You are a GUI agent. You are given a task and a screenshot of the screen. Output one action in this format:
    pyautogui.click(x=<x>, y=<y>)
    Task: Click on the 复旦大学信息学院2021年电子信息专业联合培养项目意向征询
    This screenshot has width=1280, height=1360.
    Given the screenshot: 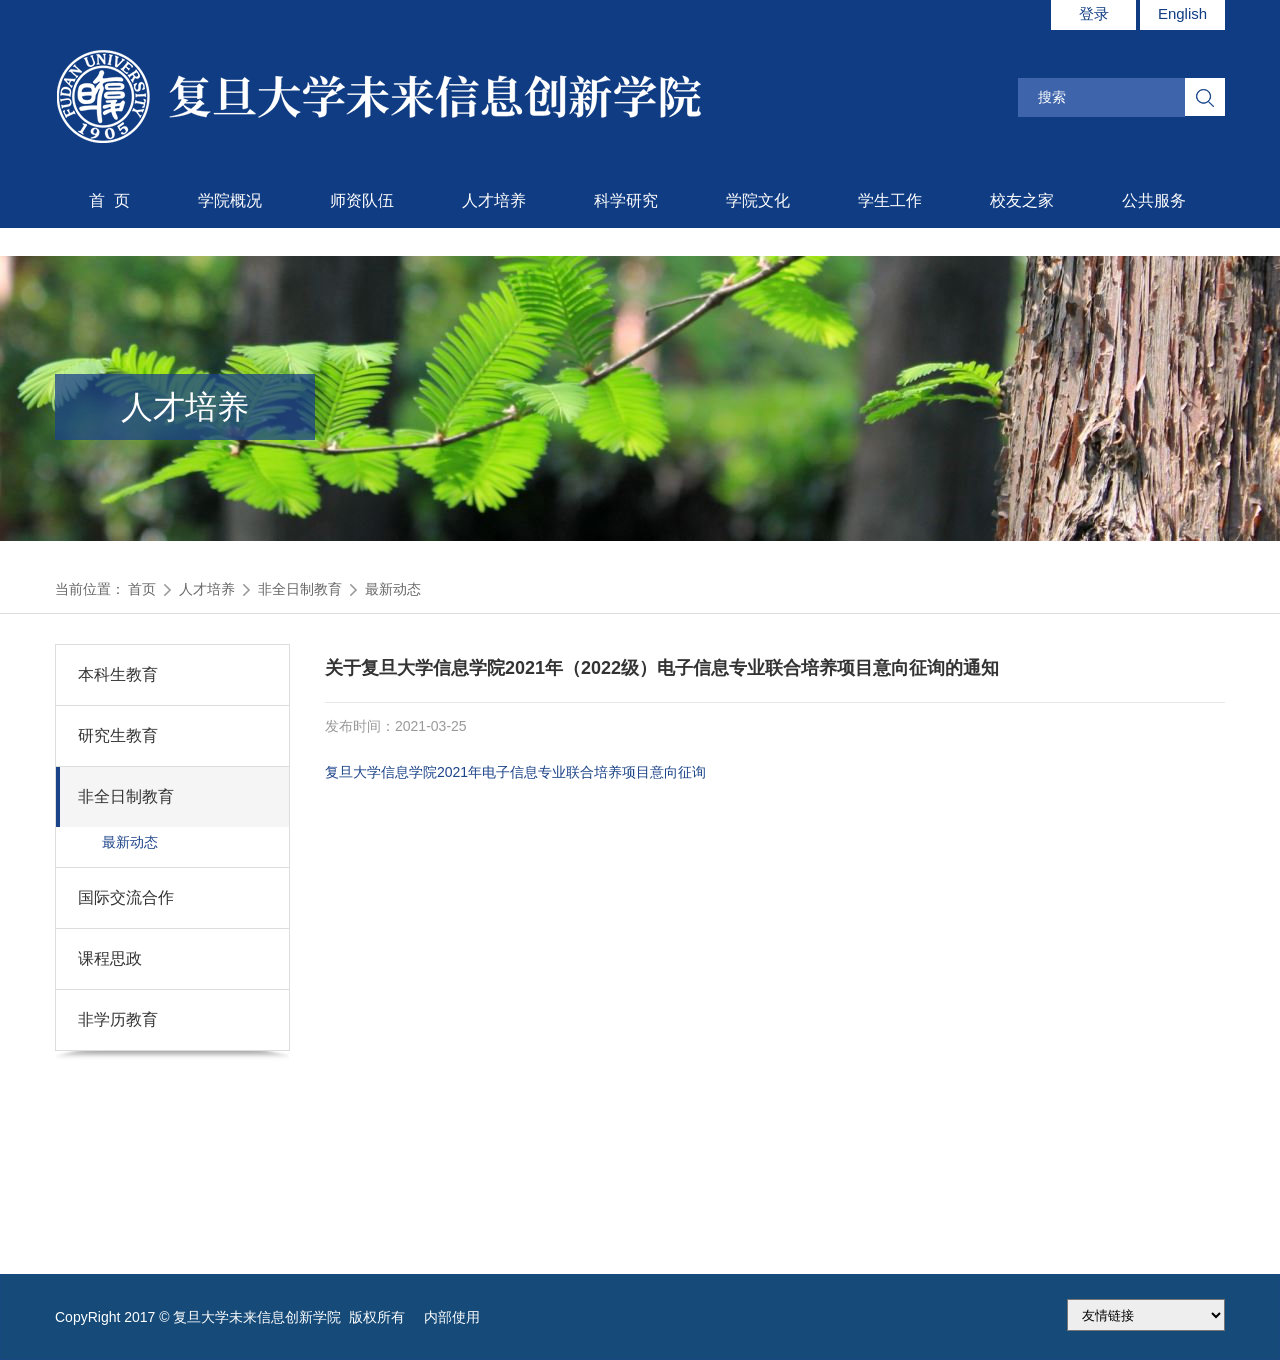 What is the action you would take?
    pyautogui.click(x=515, y=772)
    